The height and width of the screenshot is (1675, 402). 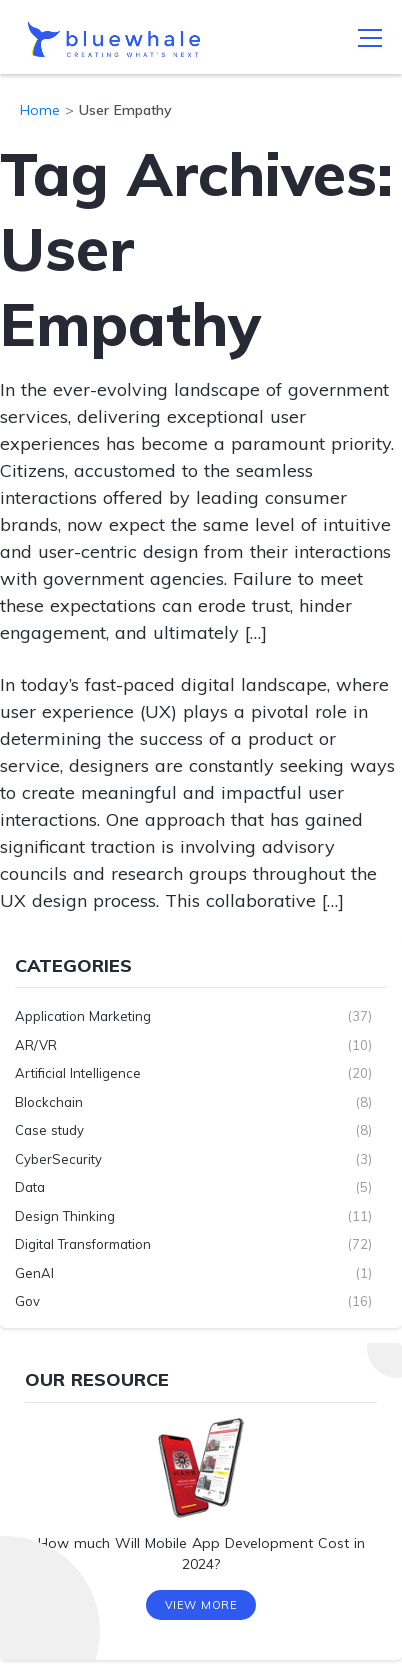 What do you see at coordinates (30, 1187) in the screenshot?
I see `Data` at bounding box center [30, 1187].